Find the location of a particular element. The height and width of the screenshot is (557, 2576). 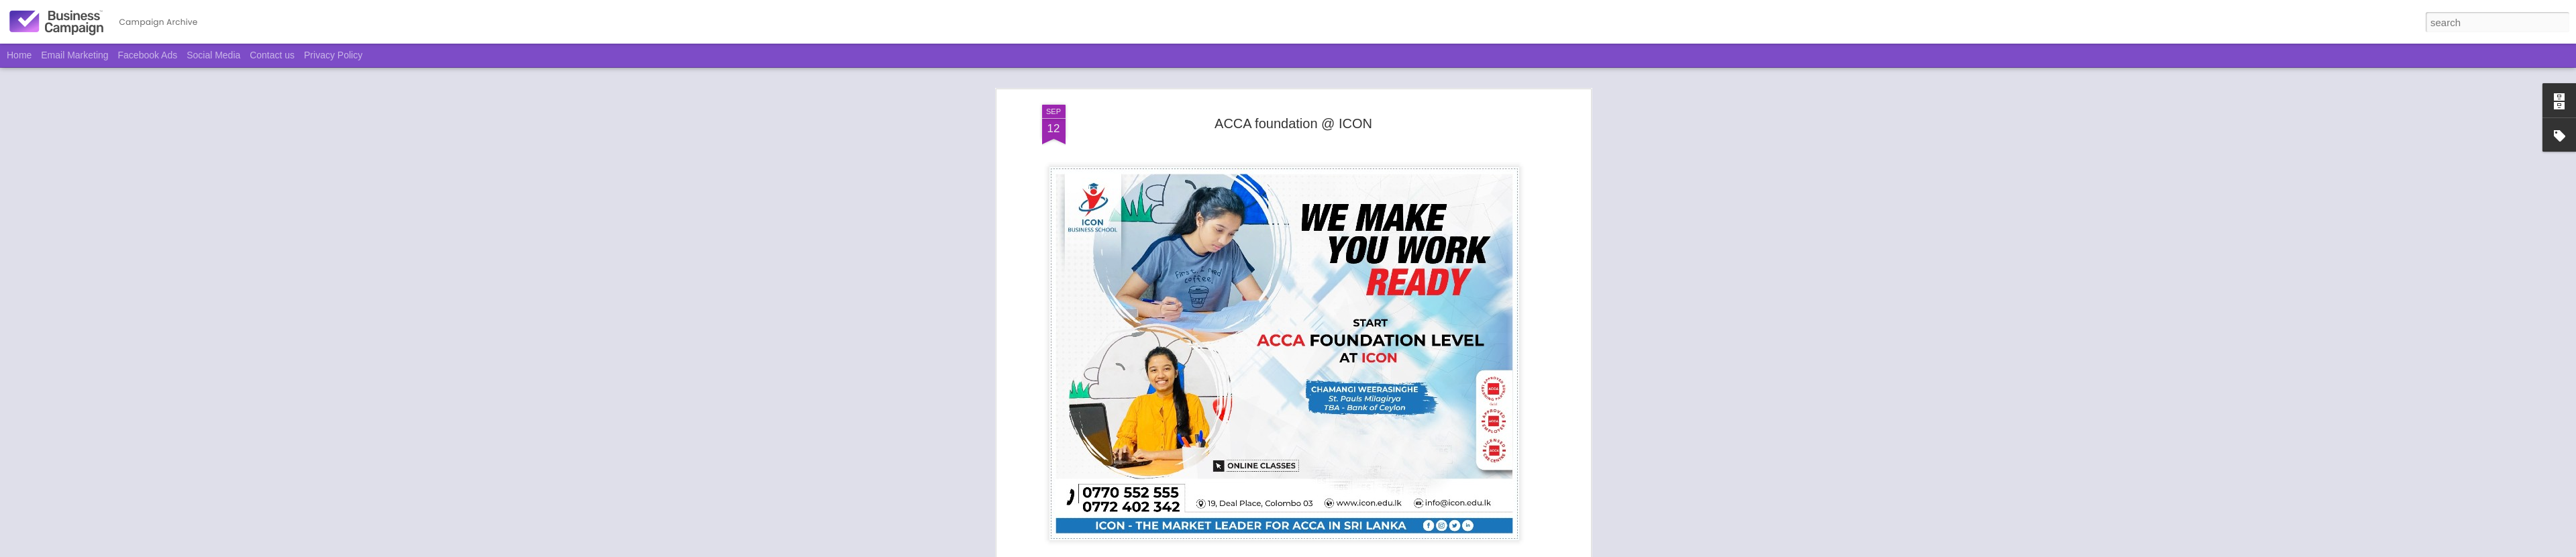

Contact us is located at coordinates (272, 55).